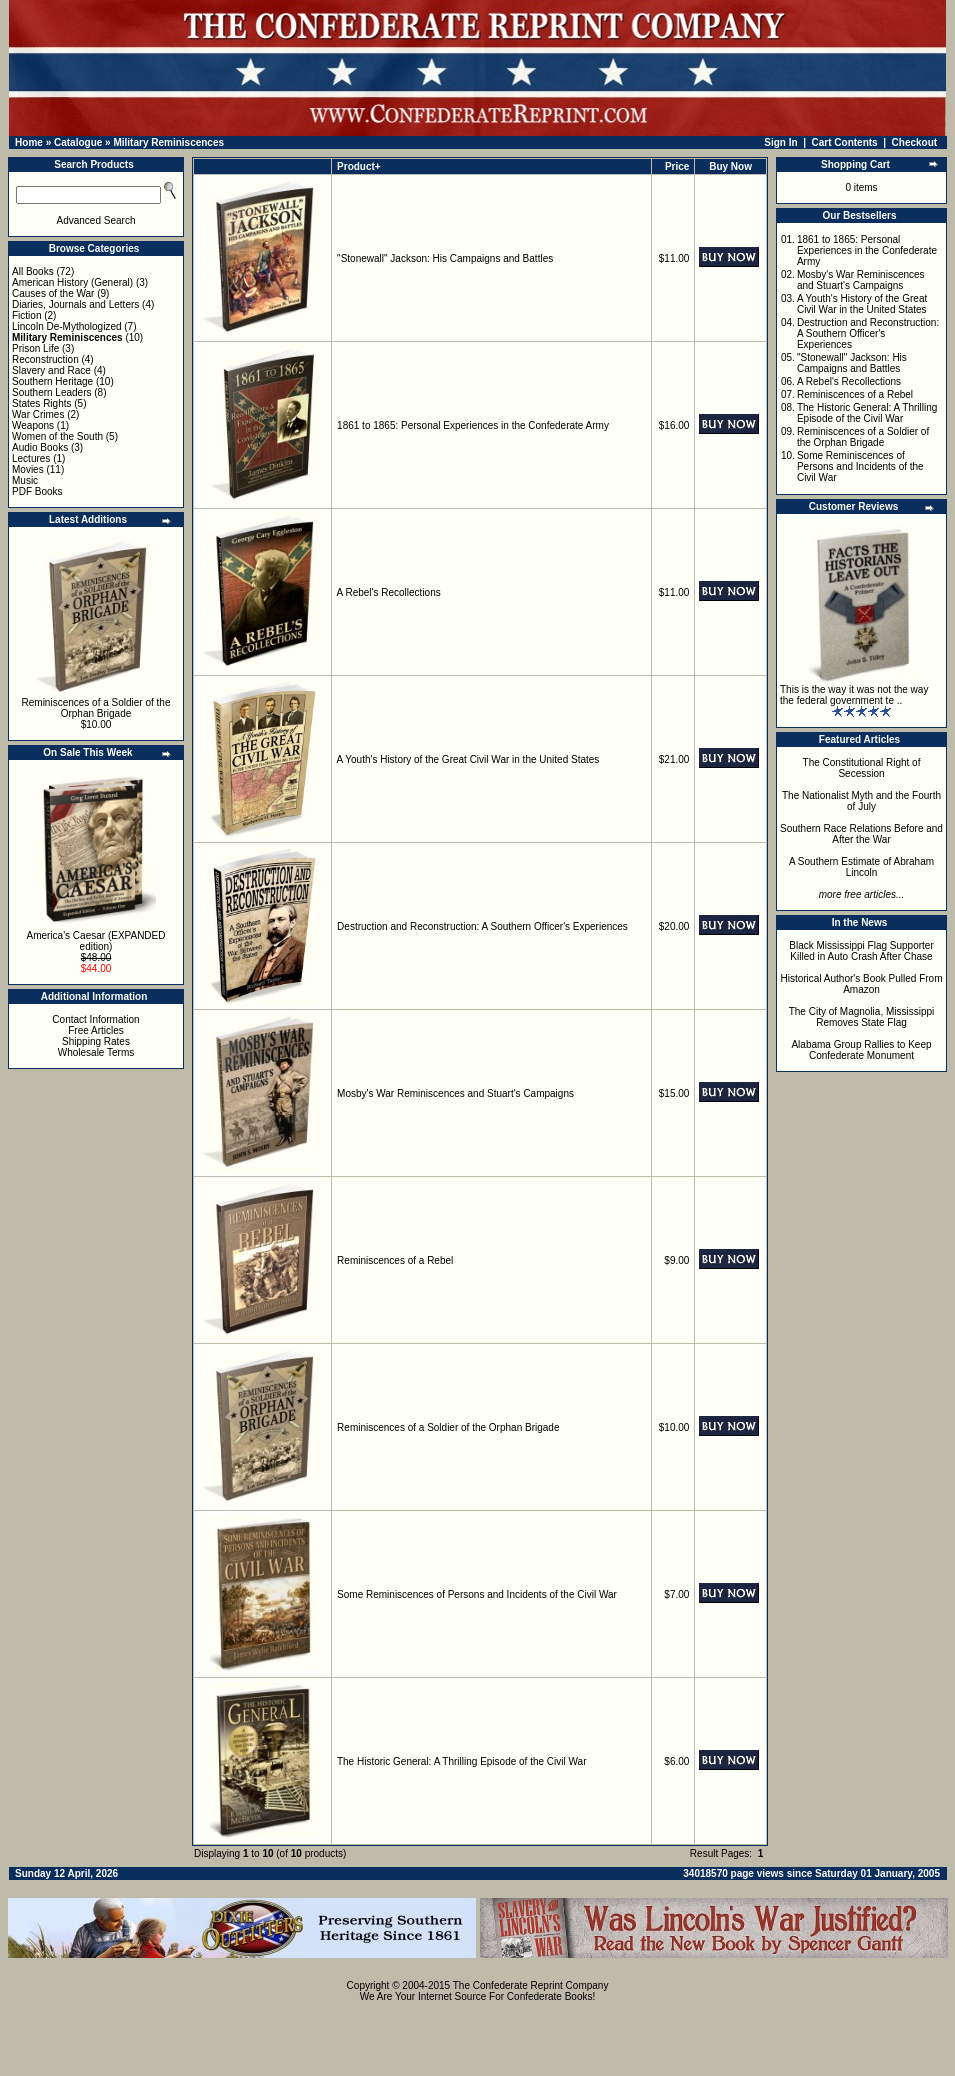 The width and height of the screenshot is (955, 2076). What do you see at coordinates (96, 708) in the screenshot?
I see `Reminiscences of a Soldier of the Orphan Brigade` at bounding box center [96, 708].